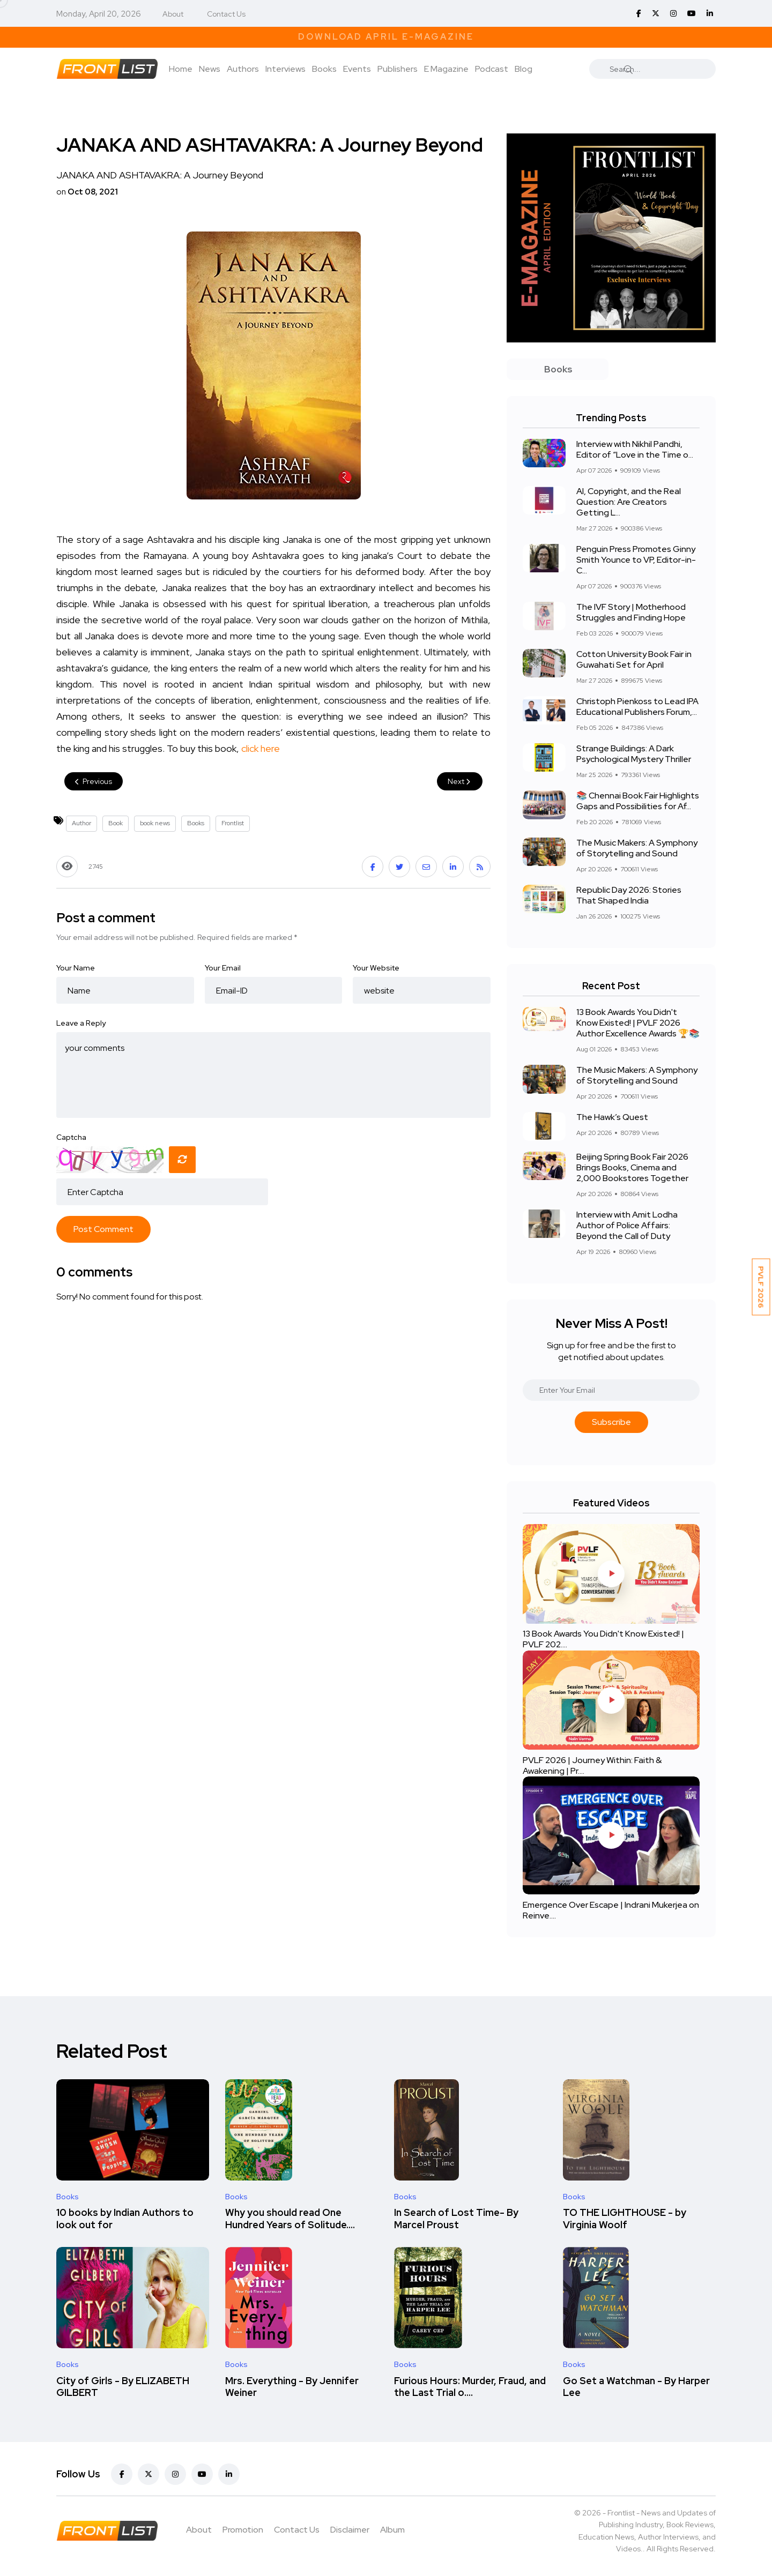 The height and width of the screenshot is (2576, 772). I want to click on Home, so click(180, 68).